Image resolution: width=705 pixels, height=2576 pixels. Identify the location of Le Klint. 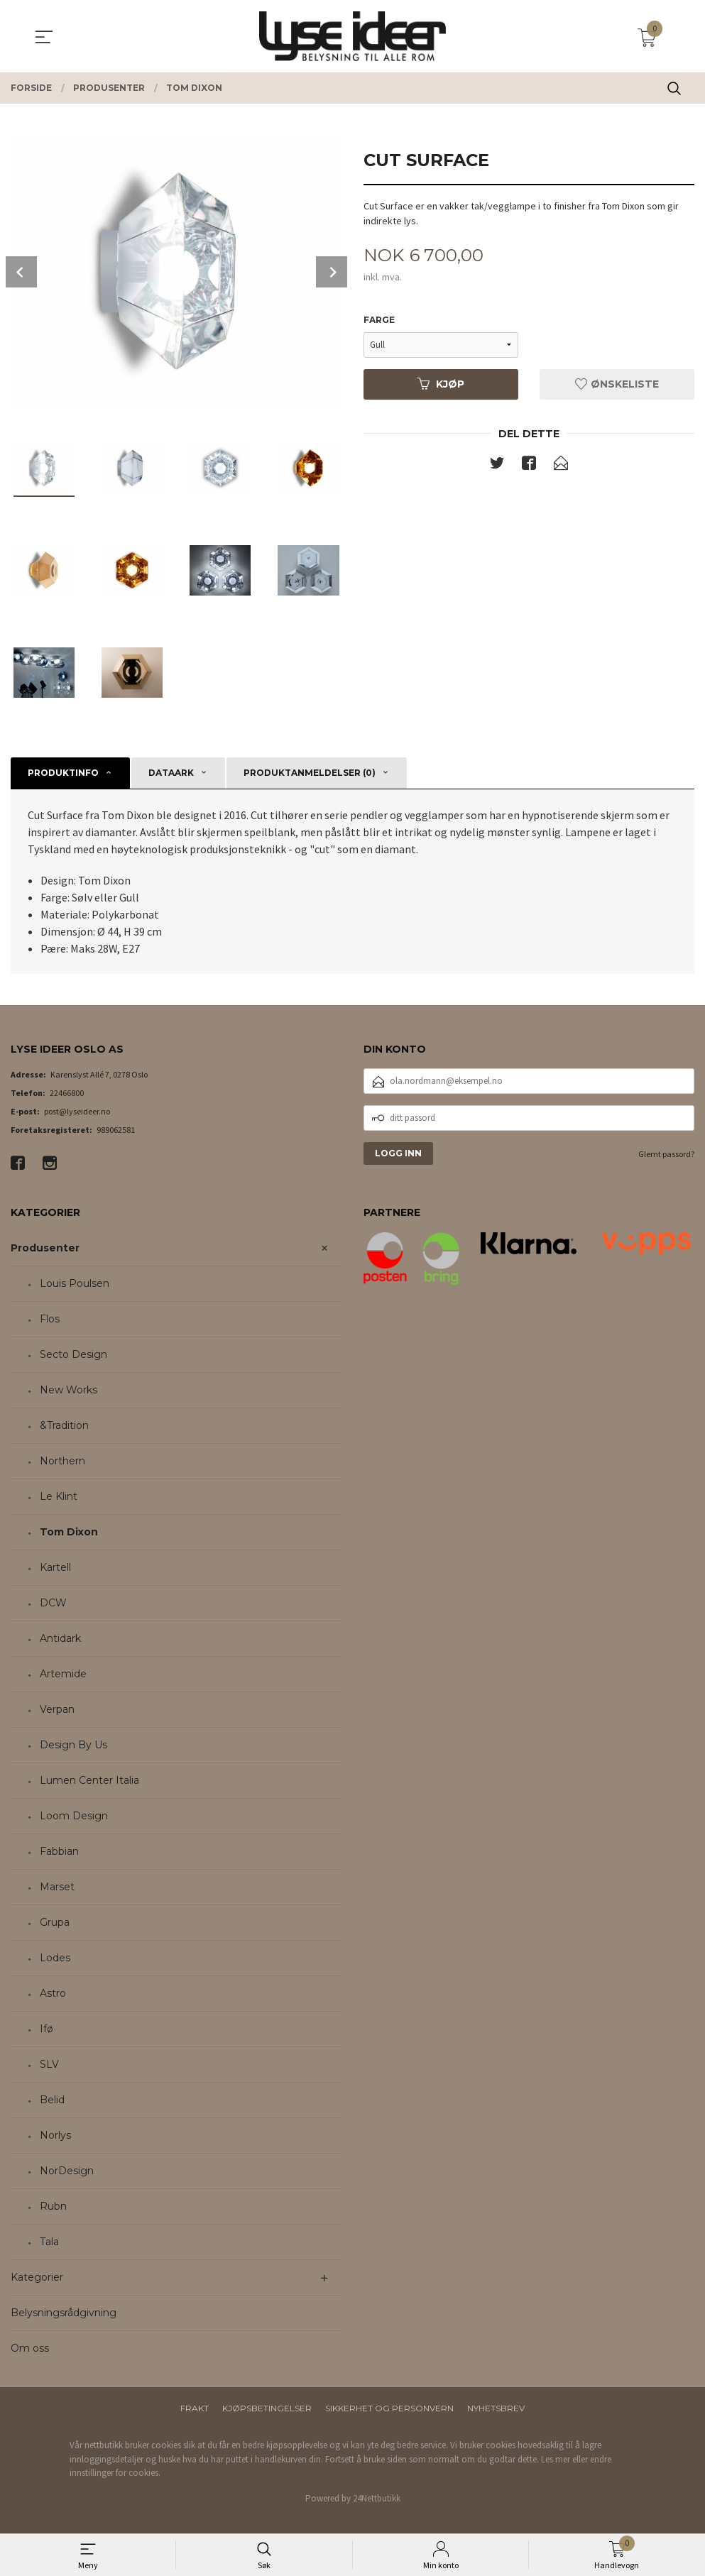
(58, 1496).